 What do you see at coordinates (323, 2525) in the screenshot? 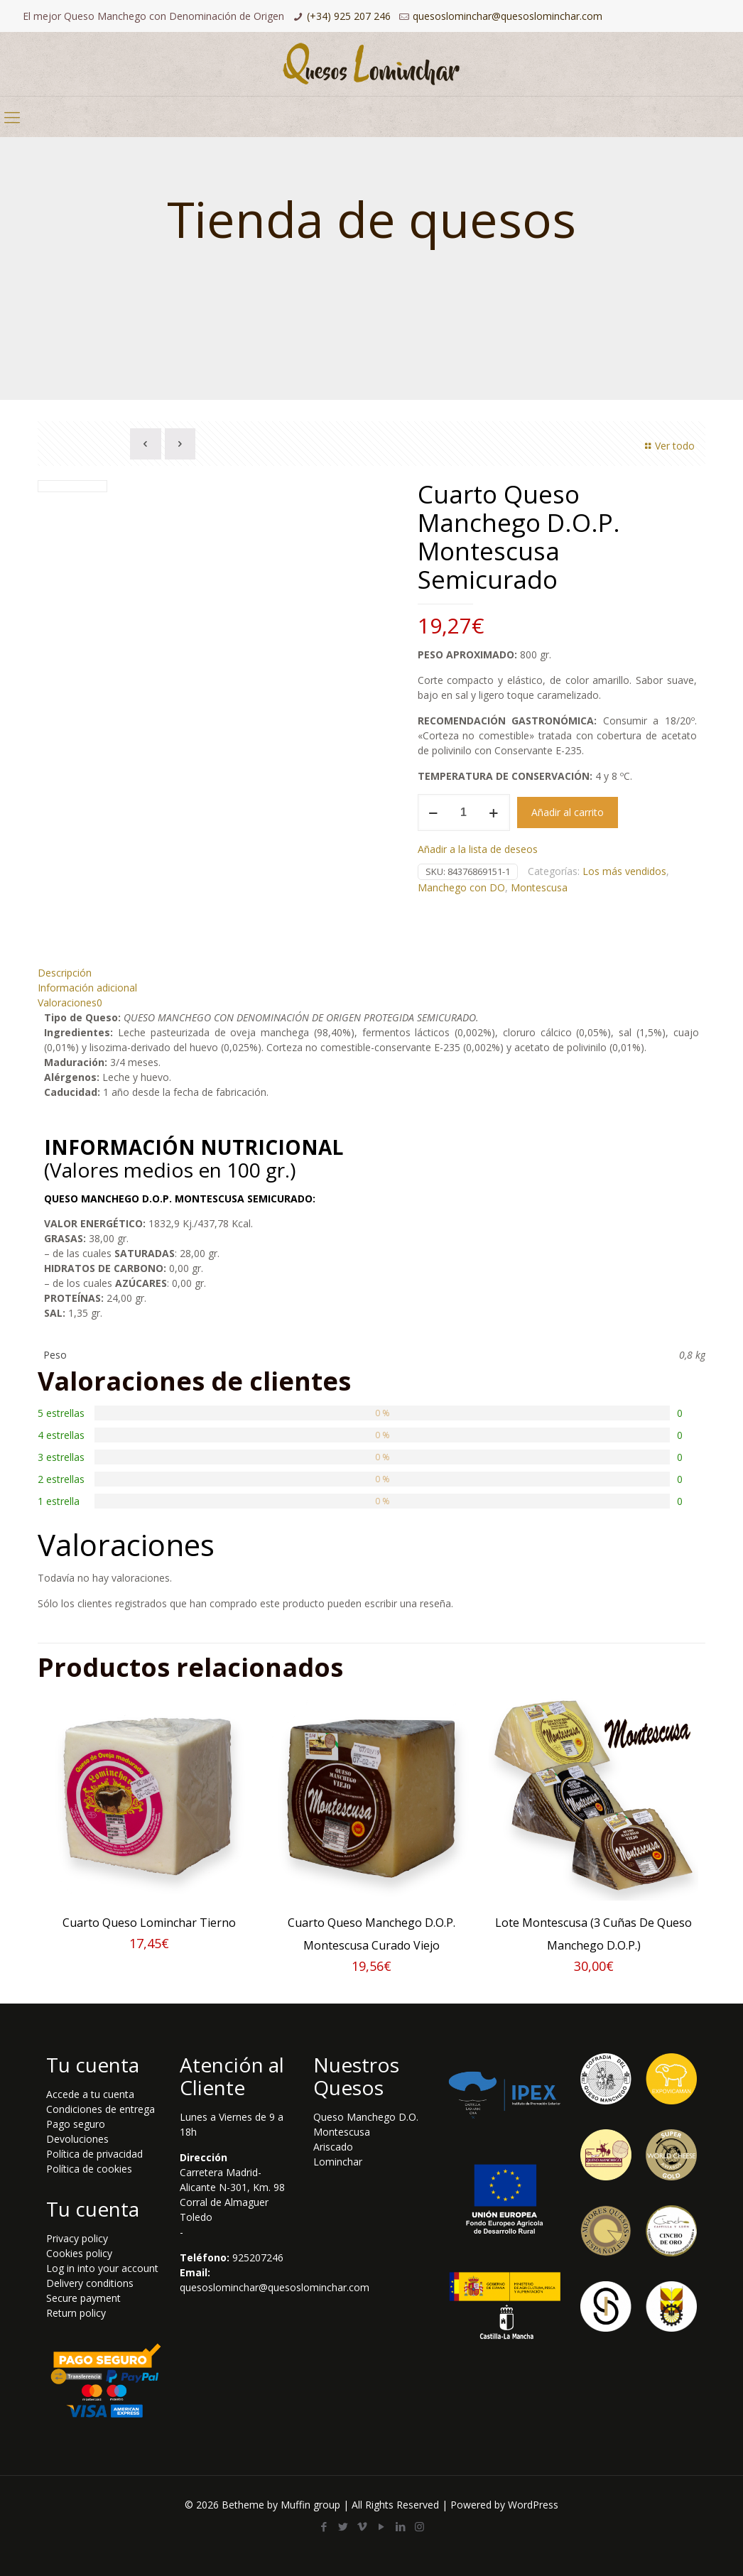
I see `[Facebook icon]` at bounding box center [323, 2525].